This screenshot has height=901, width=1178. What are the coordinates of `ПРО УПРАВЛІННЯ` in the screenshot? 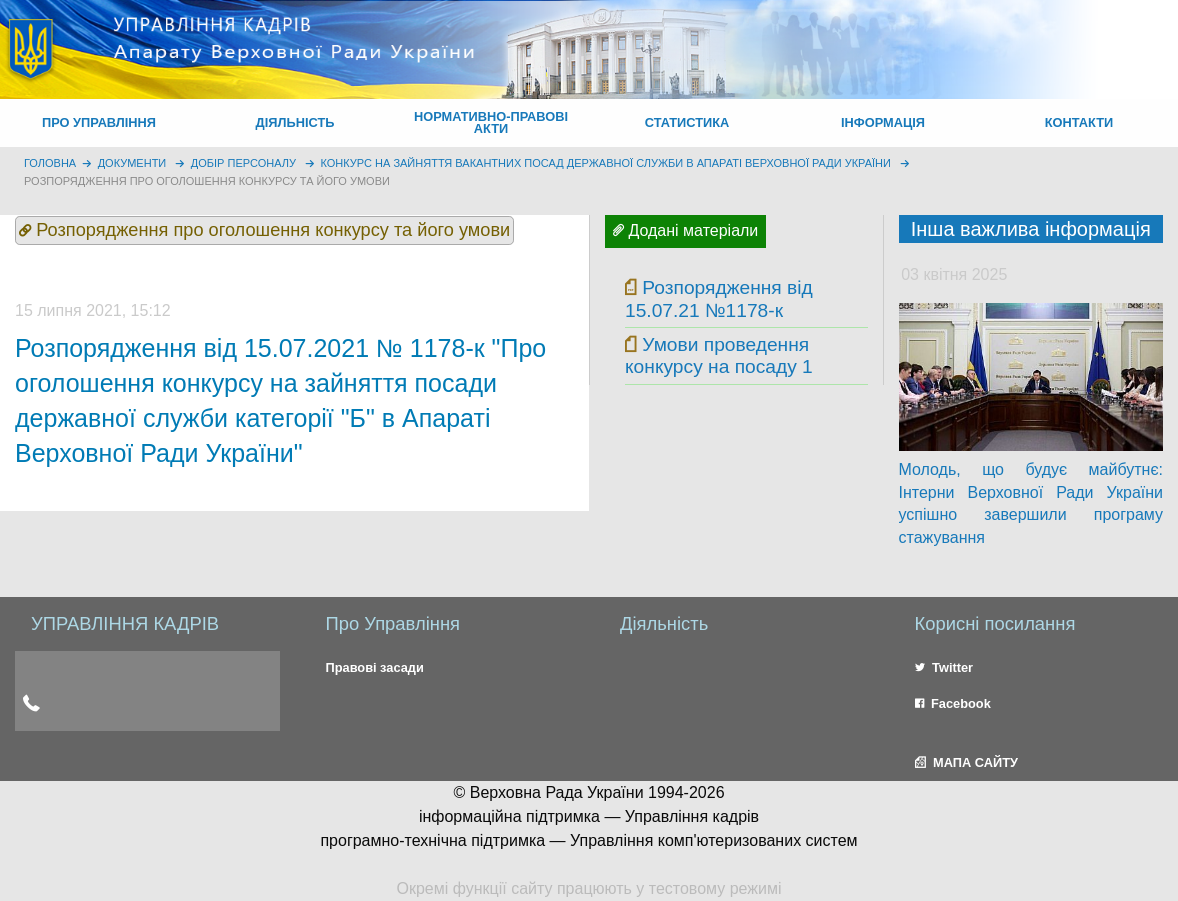 It's located at (99, 122).